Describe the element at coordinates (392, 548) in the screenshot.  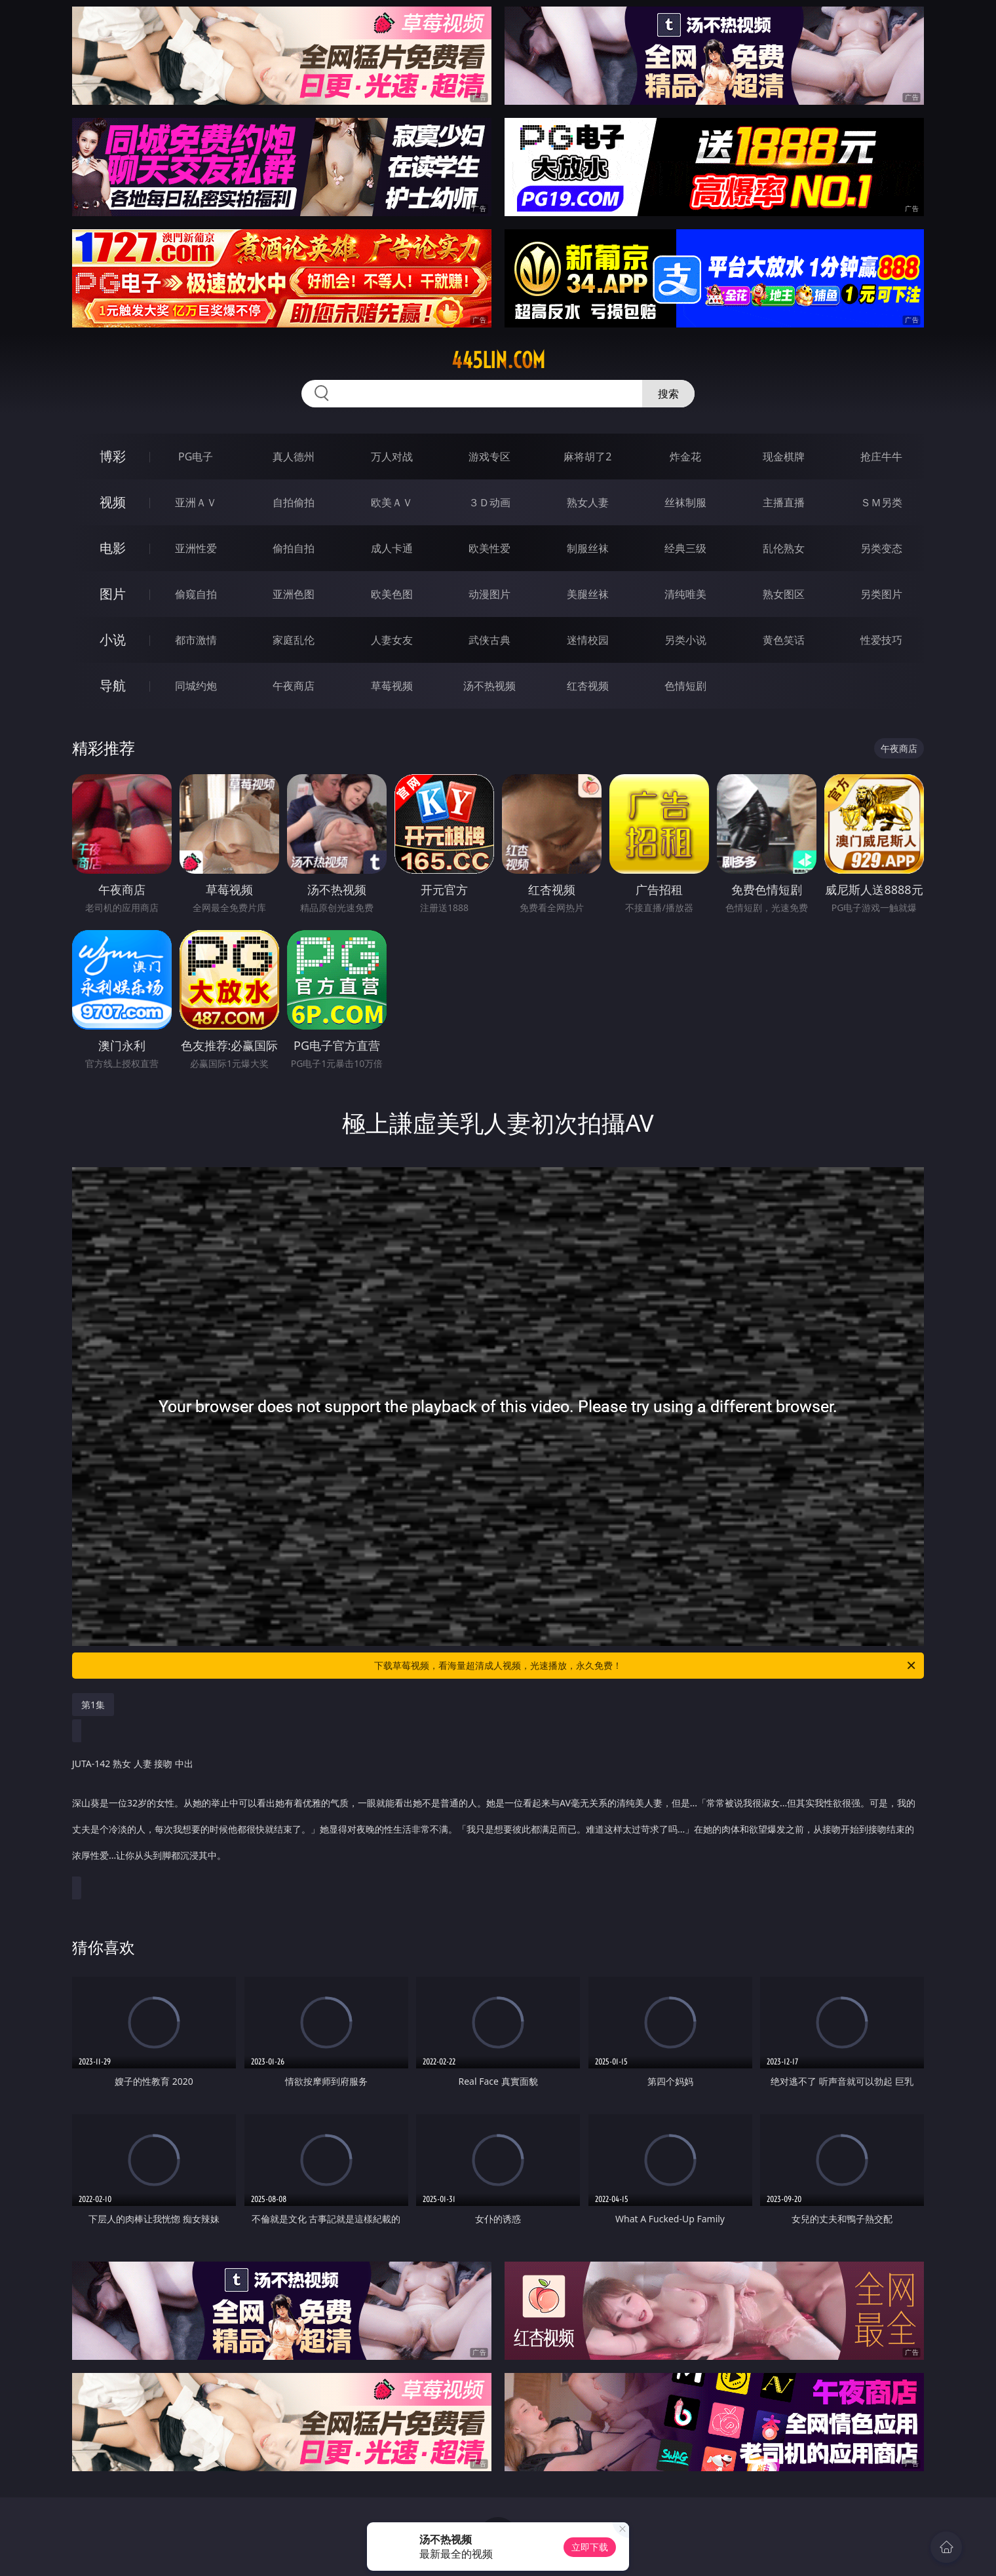
I see `成人卡通` at that location.